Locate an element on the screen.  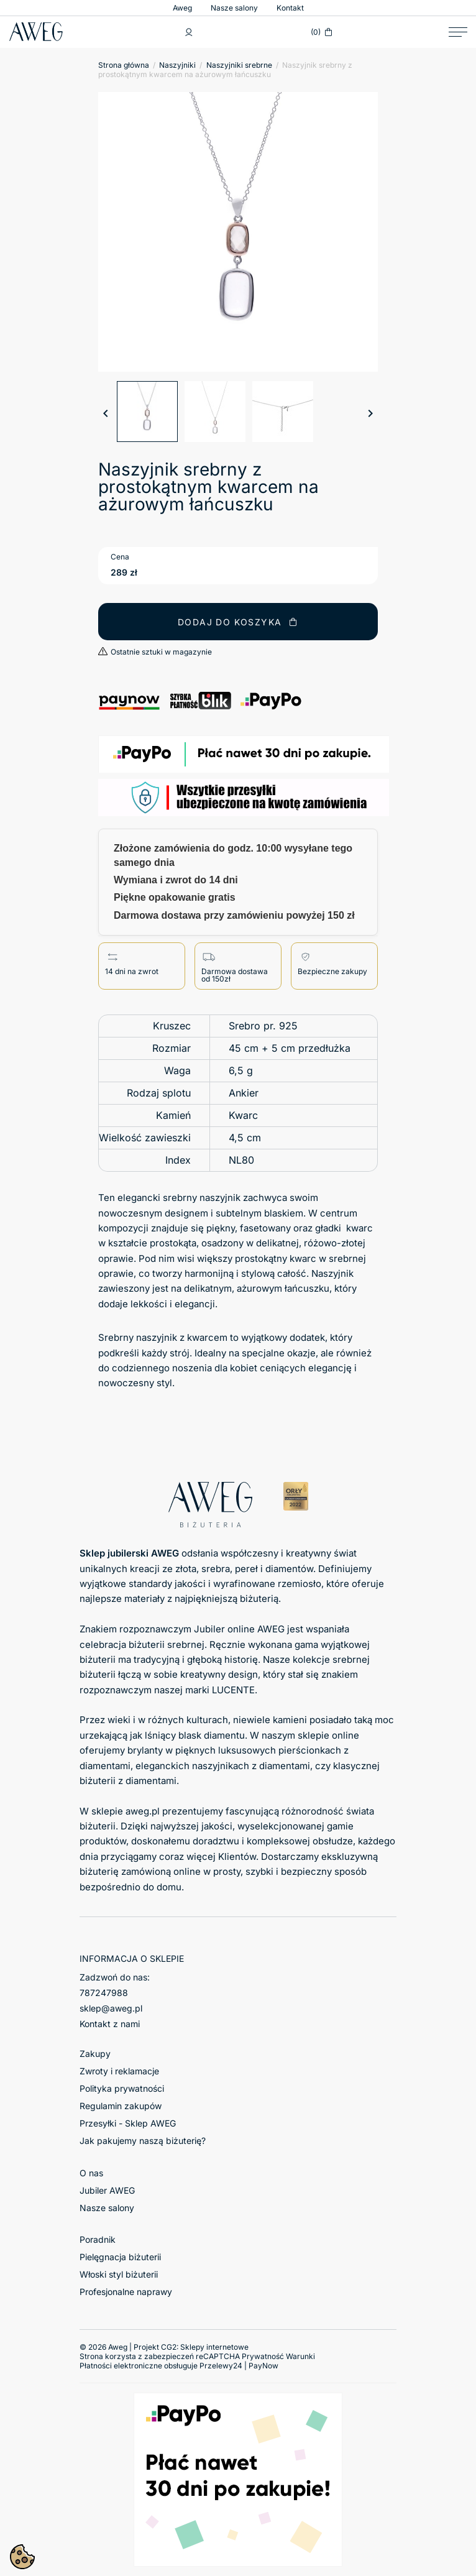
Pielęgnacja biżuterii is located at coordinates (120, 2257).